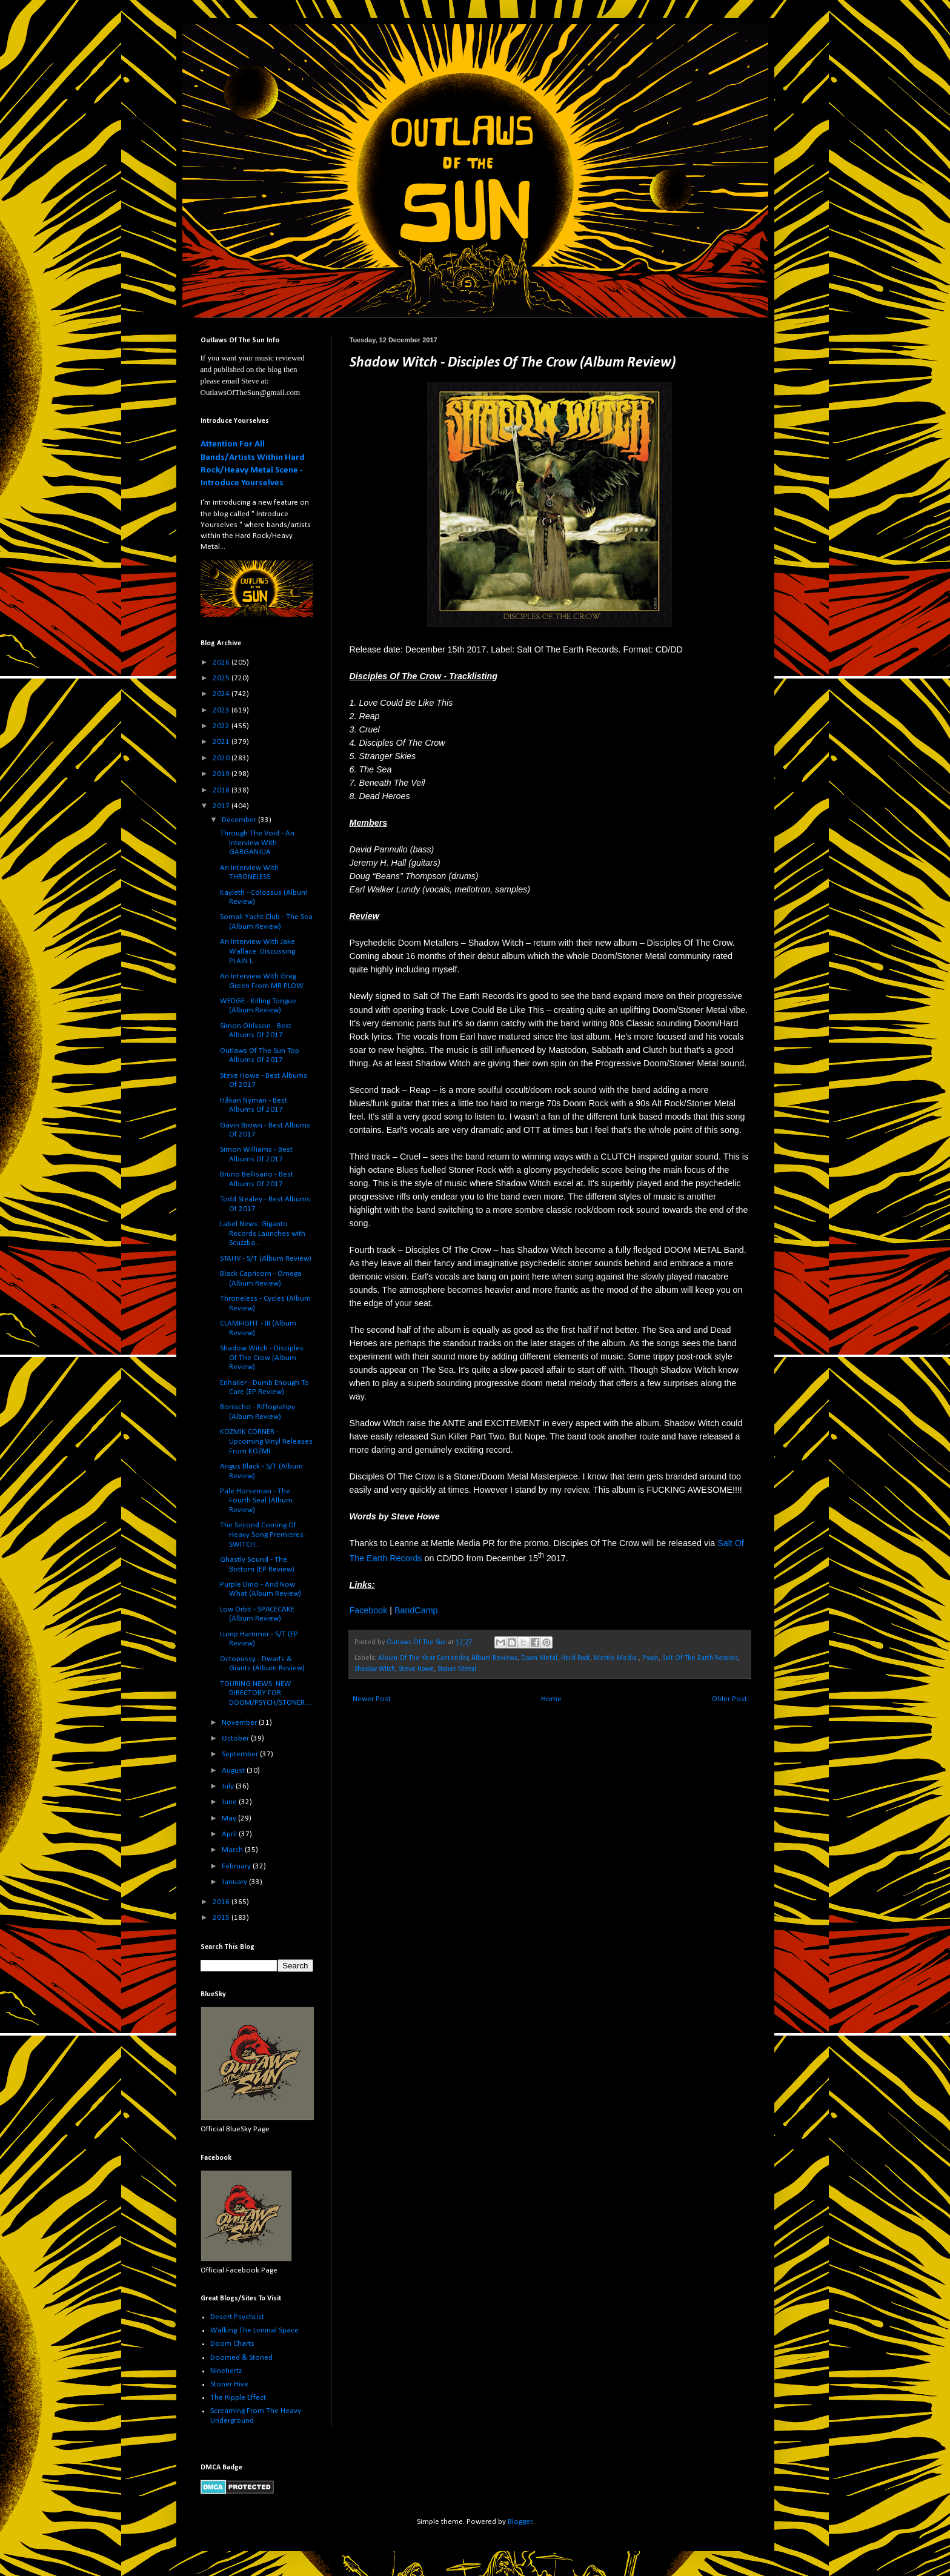 The height and width of the screenshot is (2576, 950). Describe the element at coordinates (235, 1882) in the screenshot. I see `January` at that location.